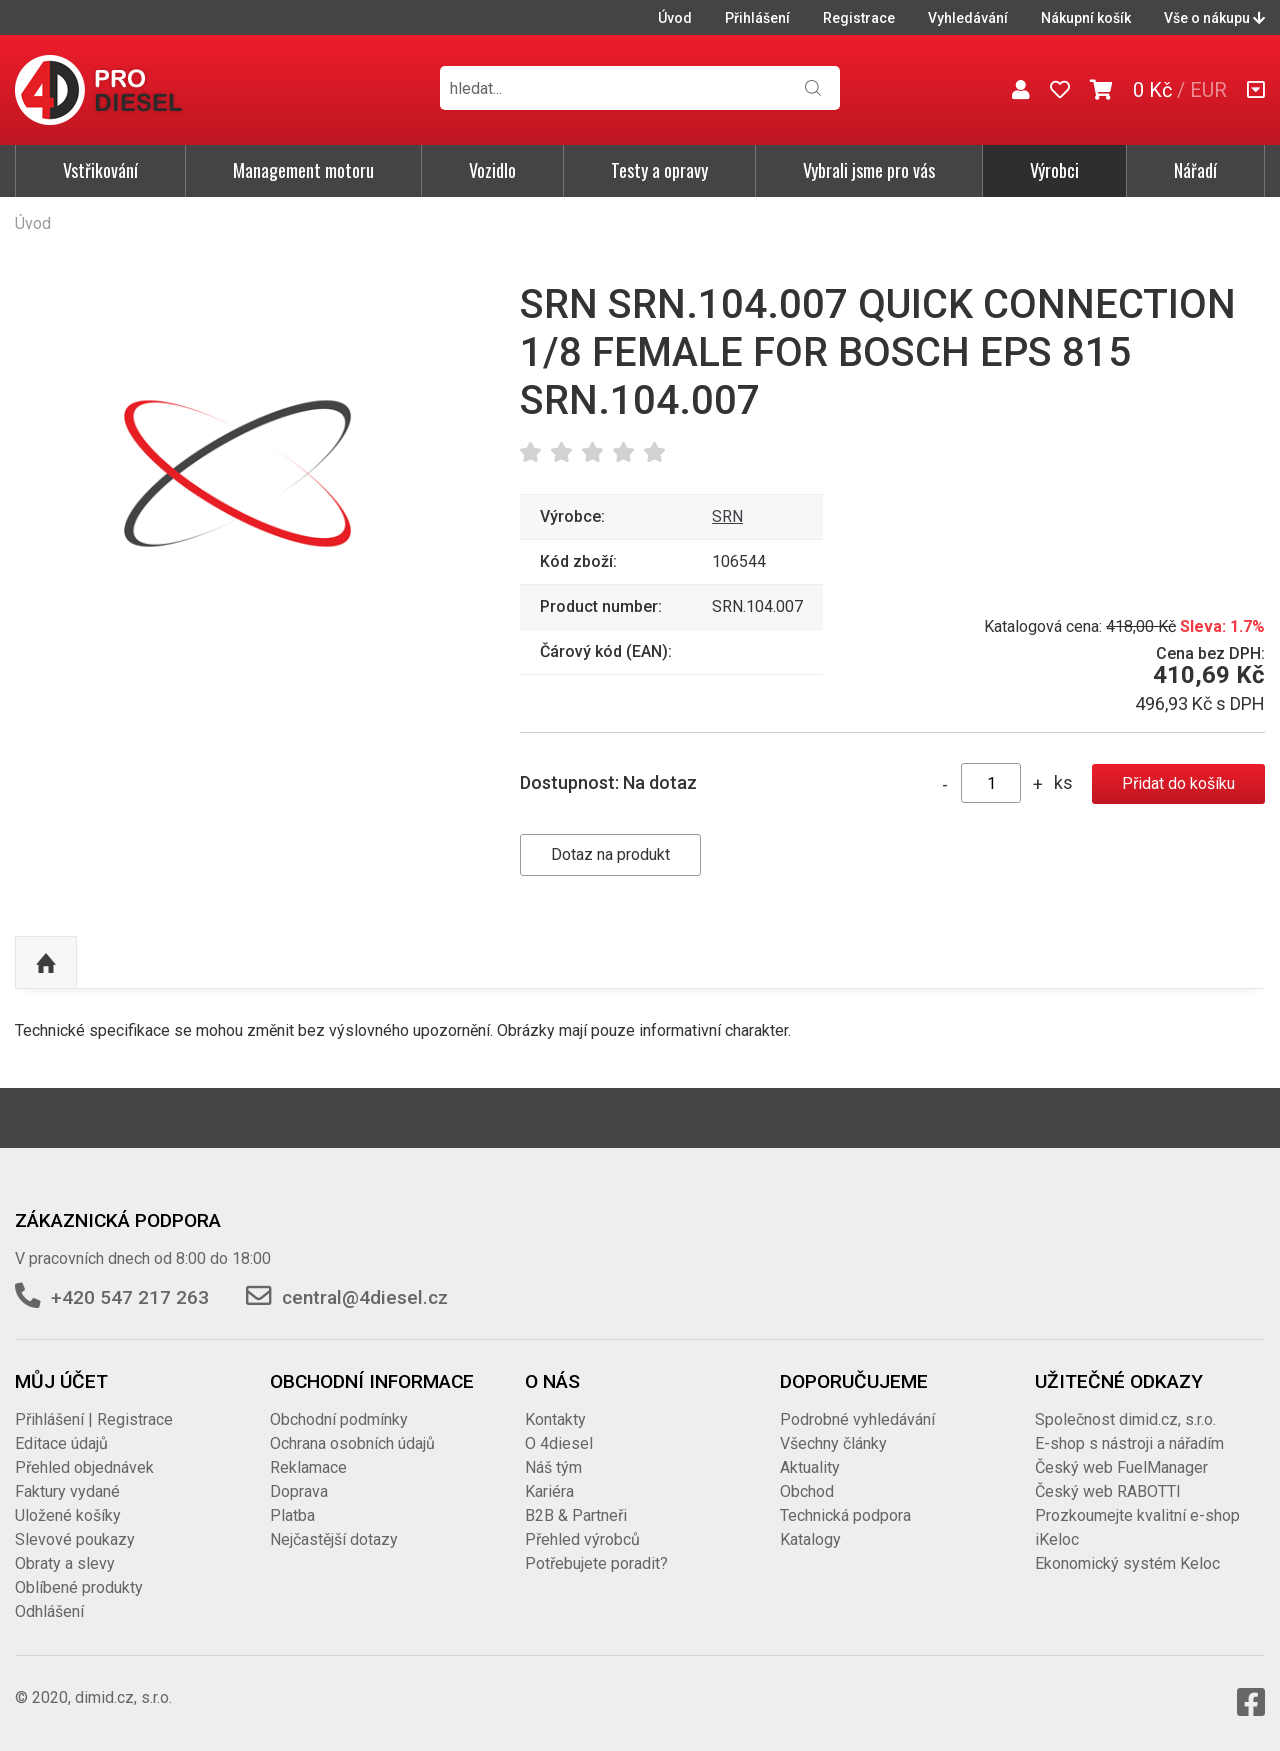 The height and width of the screenshot is (1751, 1280). What do you see at coordinates (659, 170) in the screenshot?
I see `Testy a opravy` at bounding box center [659, 170].